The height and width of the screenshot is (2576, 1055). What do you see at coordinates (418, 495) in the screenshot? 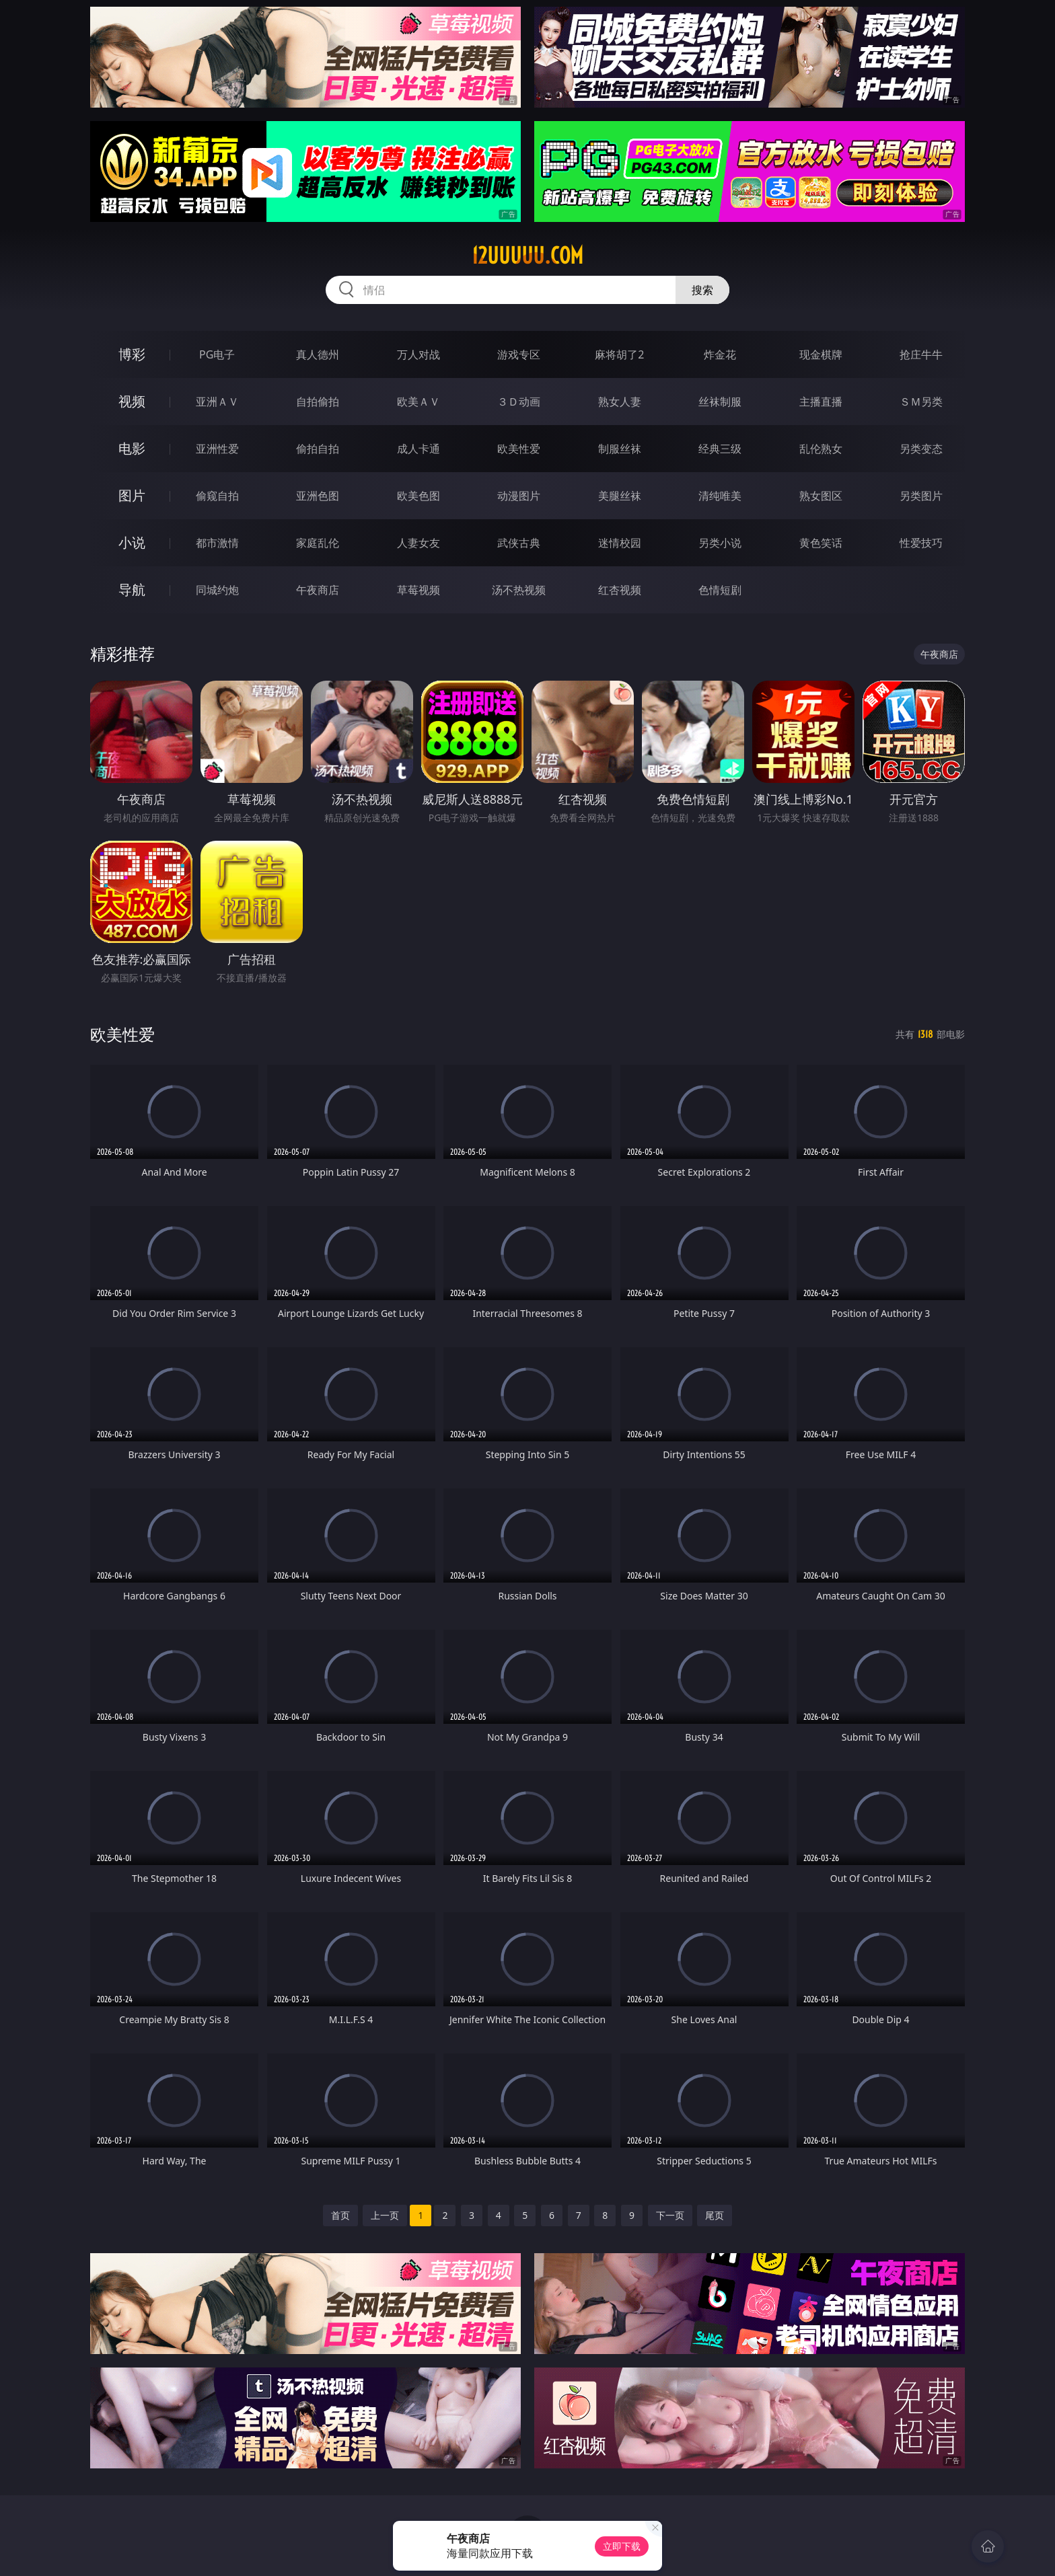
I see `欧美色图` at bounding box center [418, 495].